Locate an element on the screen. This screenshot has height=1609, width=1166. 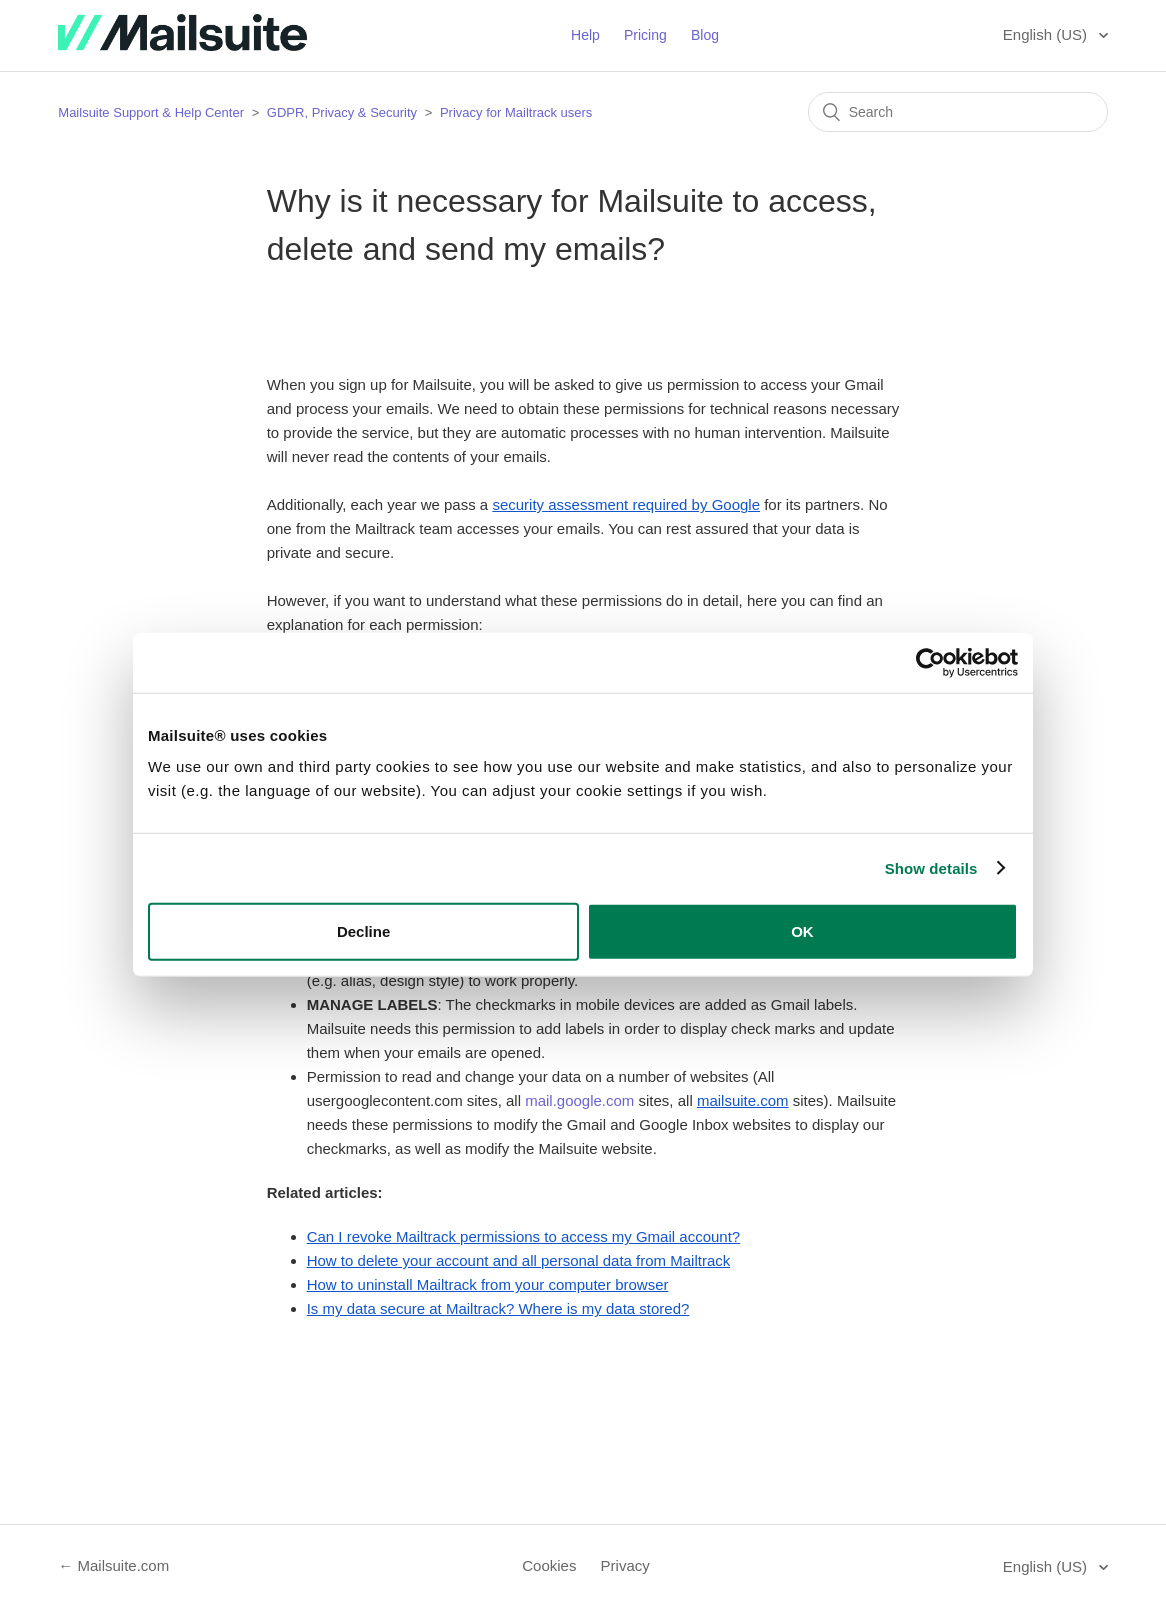
GDPR, Privacy & Security is located at coordinates (344, 112).